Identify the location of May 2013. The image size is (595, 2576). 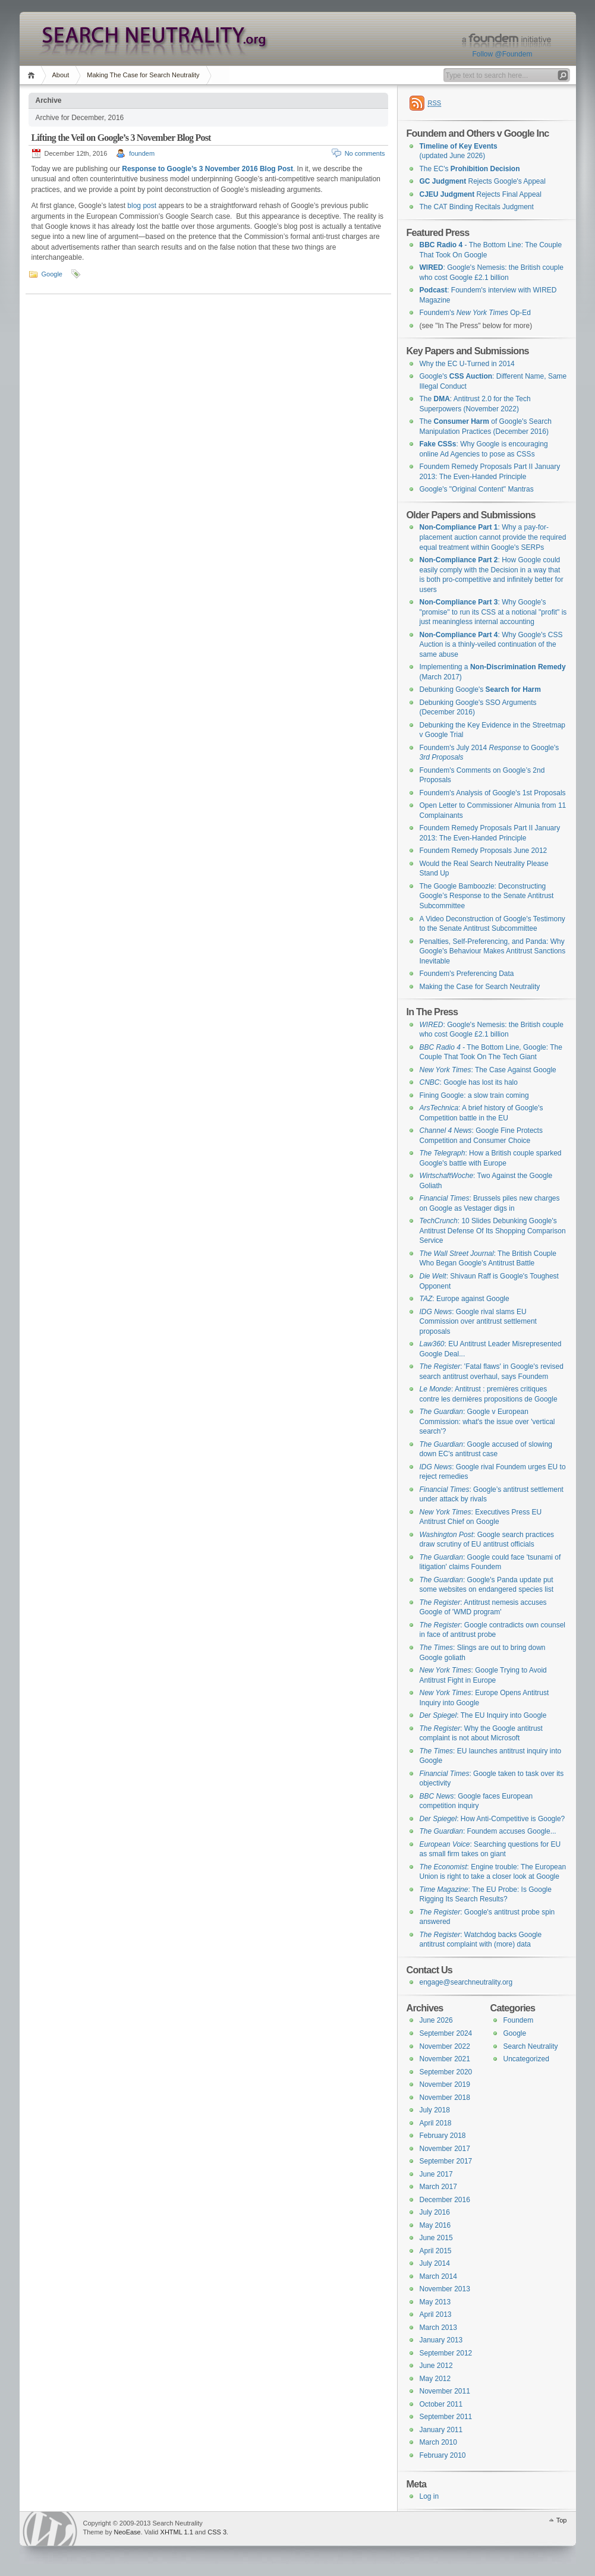
(435, 2302).